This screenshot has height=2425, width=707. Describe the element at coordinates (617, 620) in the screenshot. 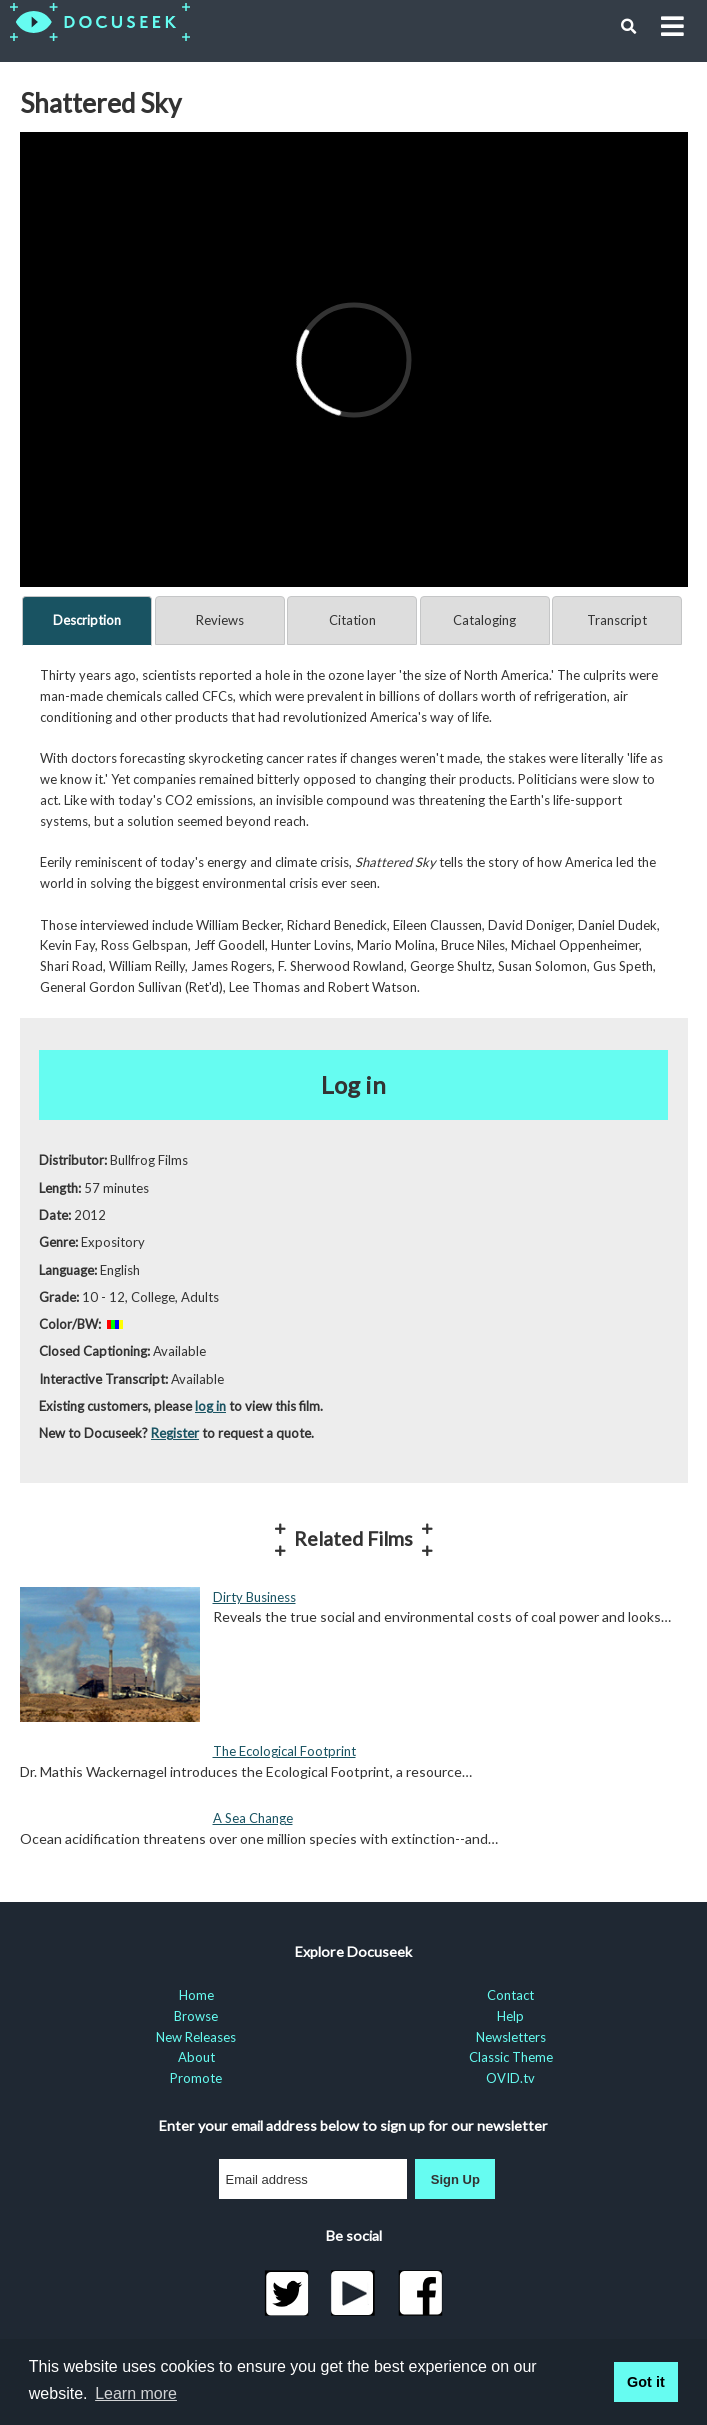

I see `Transcript [tab]` at that location.